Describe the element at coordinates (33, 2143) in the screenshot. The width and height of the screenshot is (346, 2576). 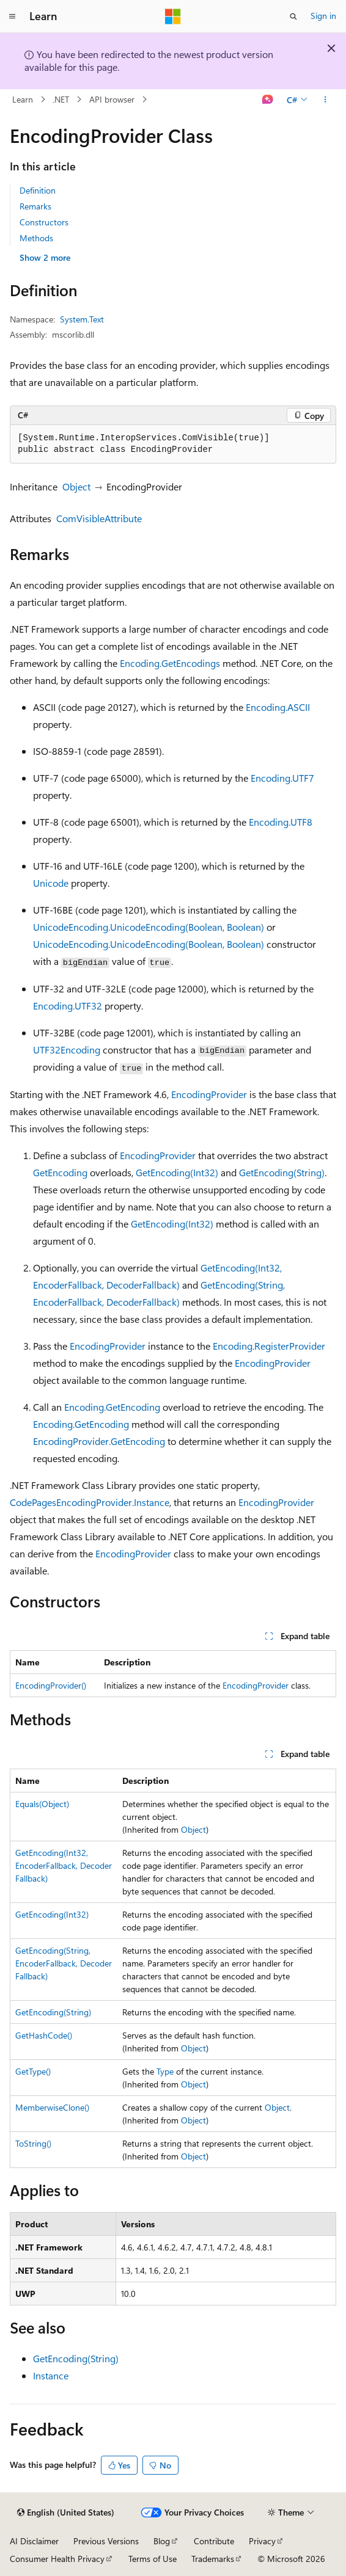
I see `ToString()` at that location.